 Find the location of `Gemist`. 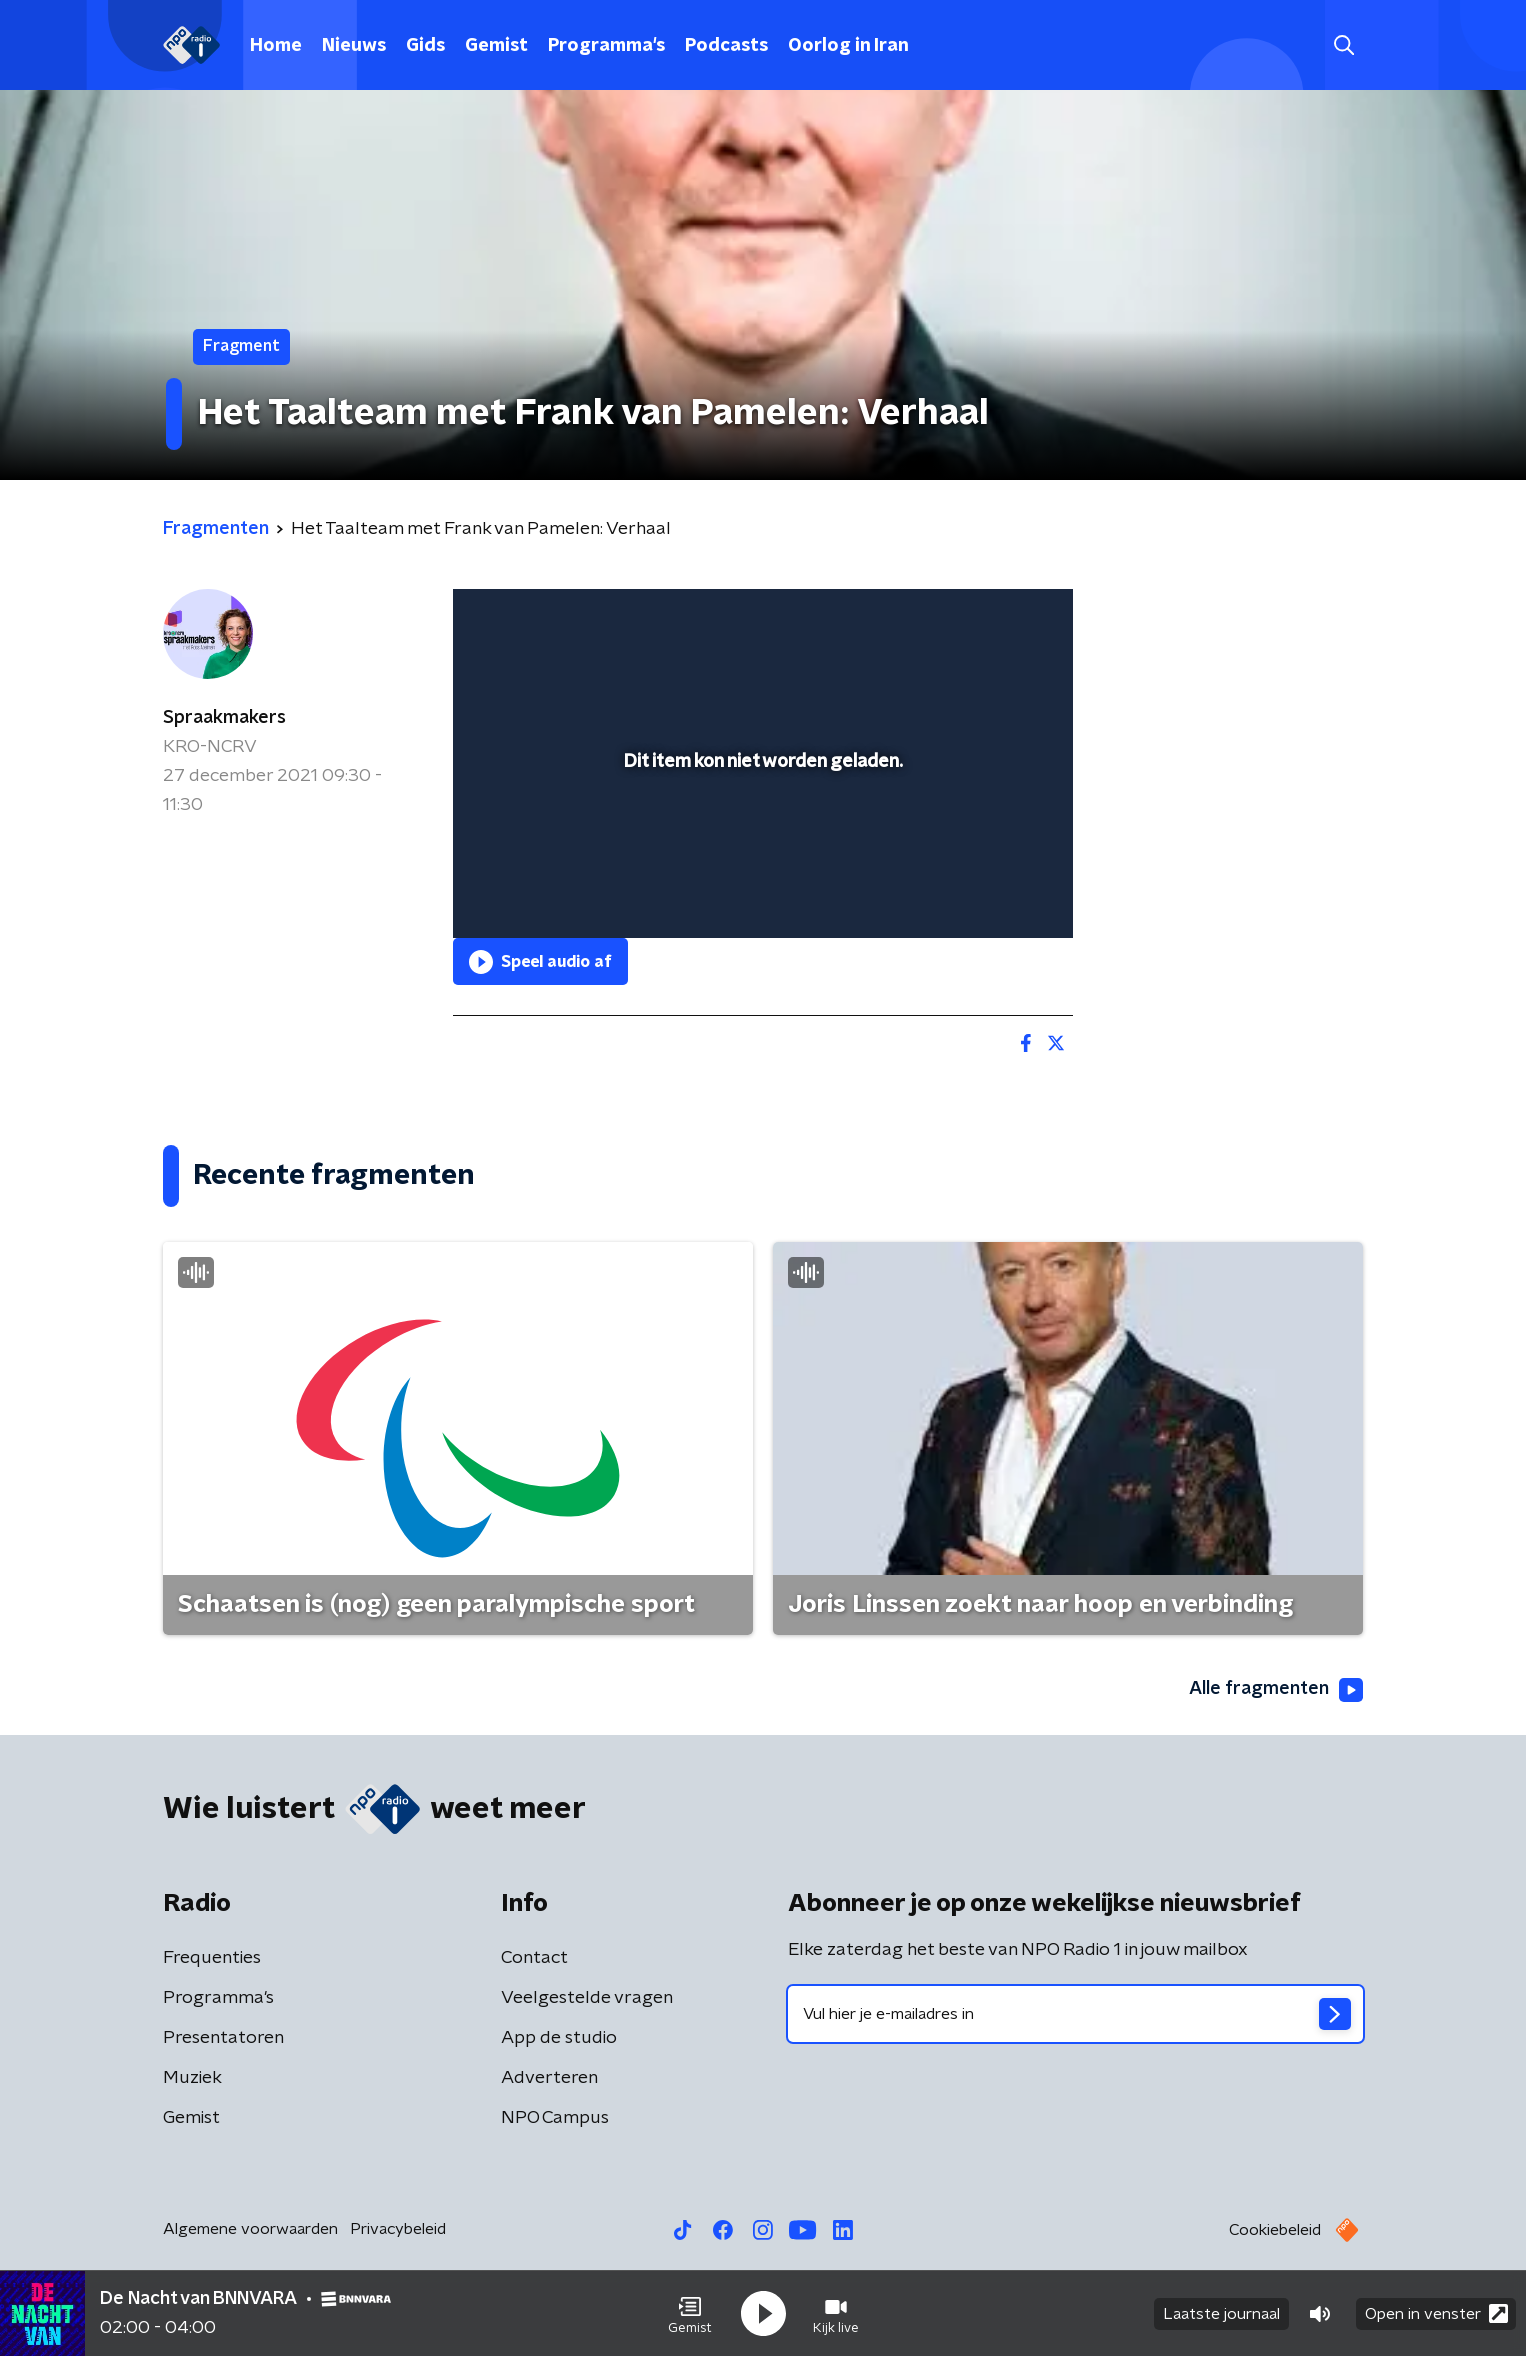

Gemist is located at coordinates (496, 46).